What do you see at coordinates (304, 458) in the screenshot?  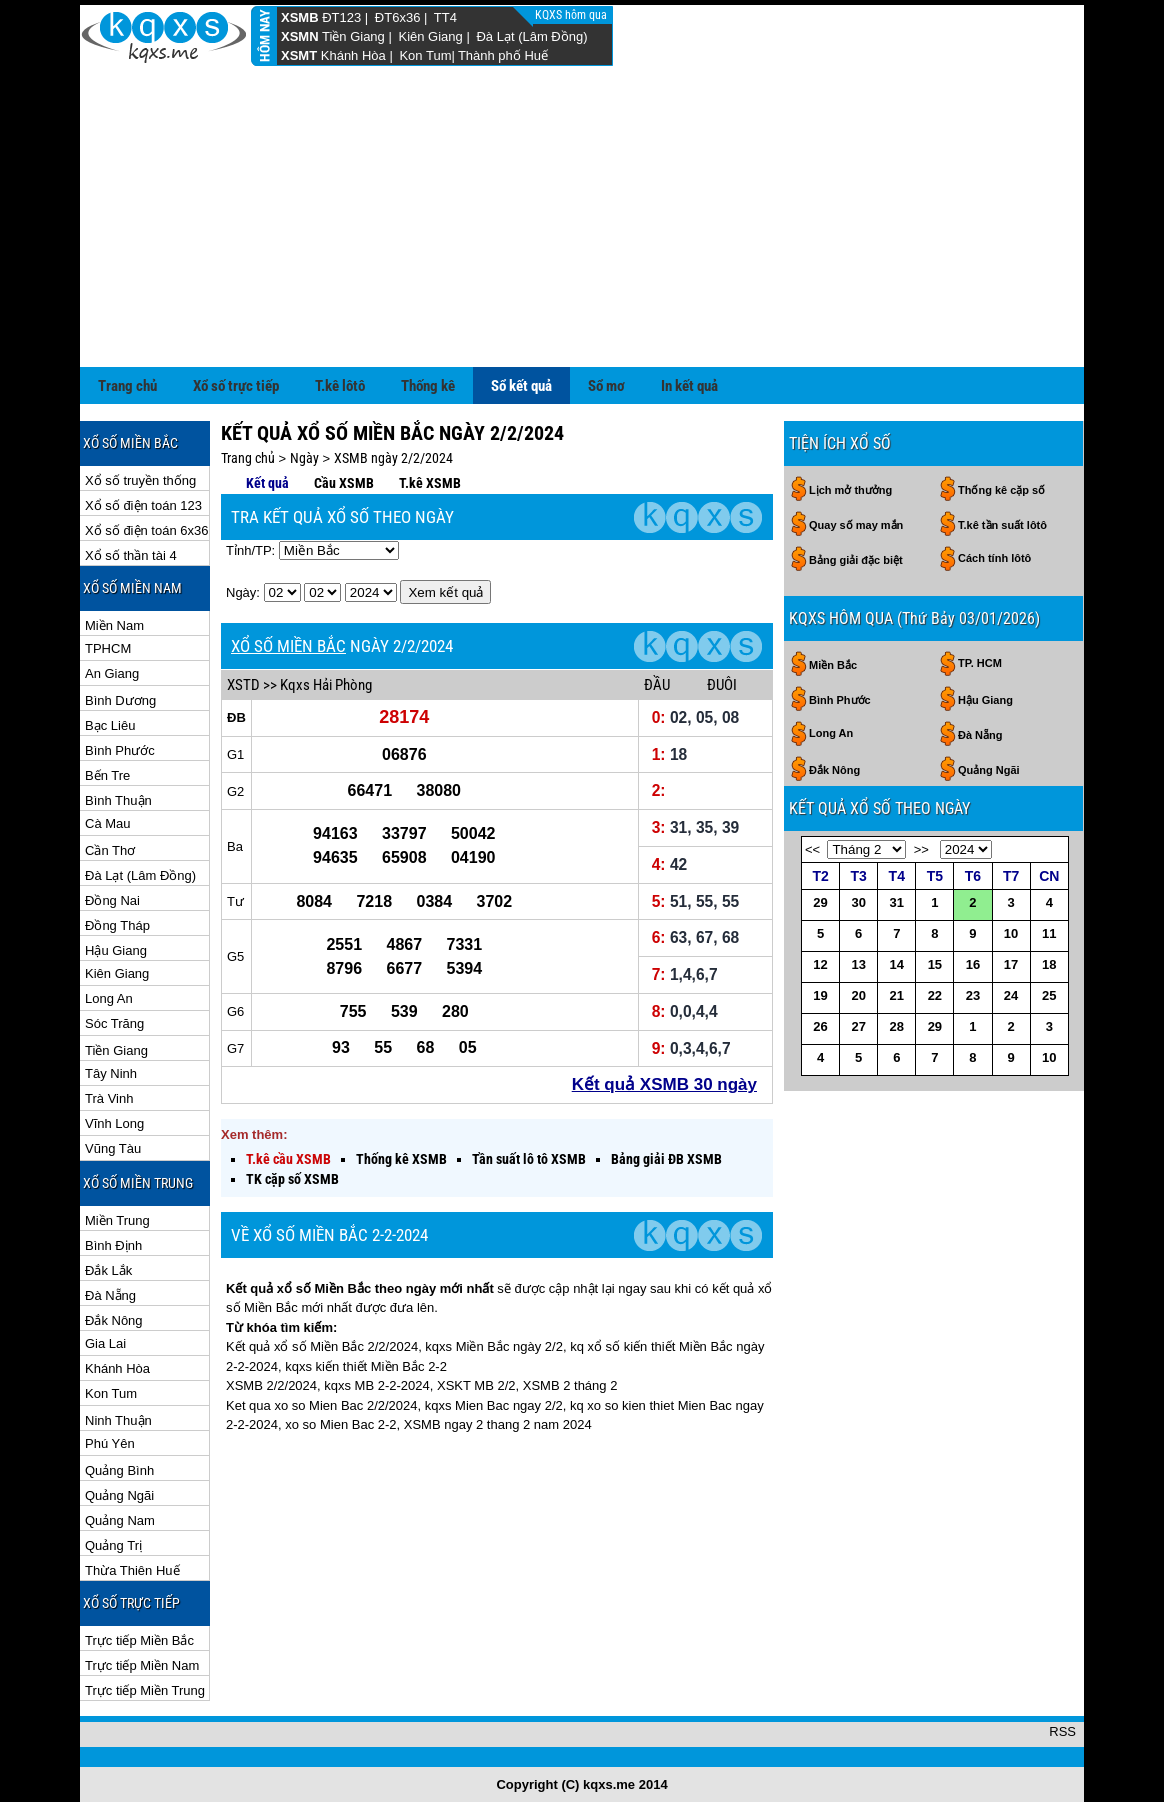 I see `Ngày` at bounding box center [304, 458].